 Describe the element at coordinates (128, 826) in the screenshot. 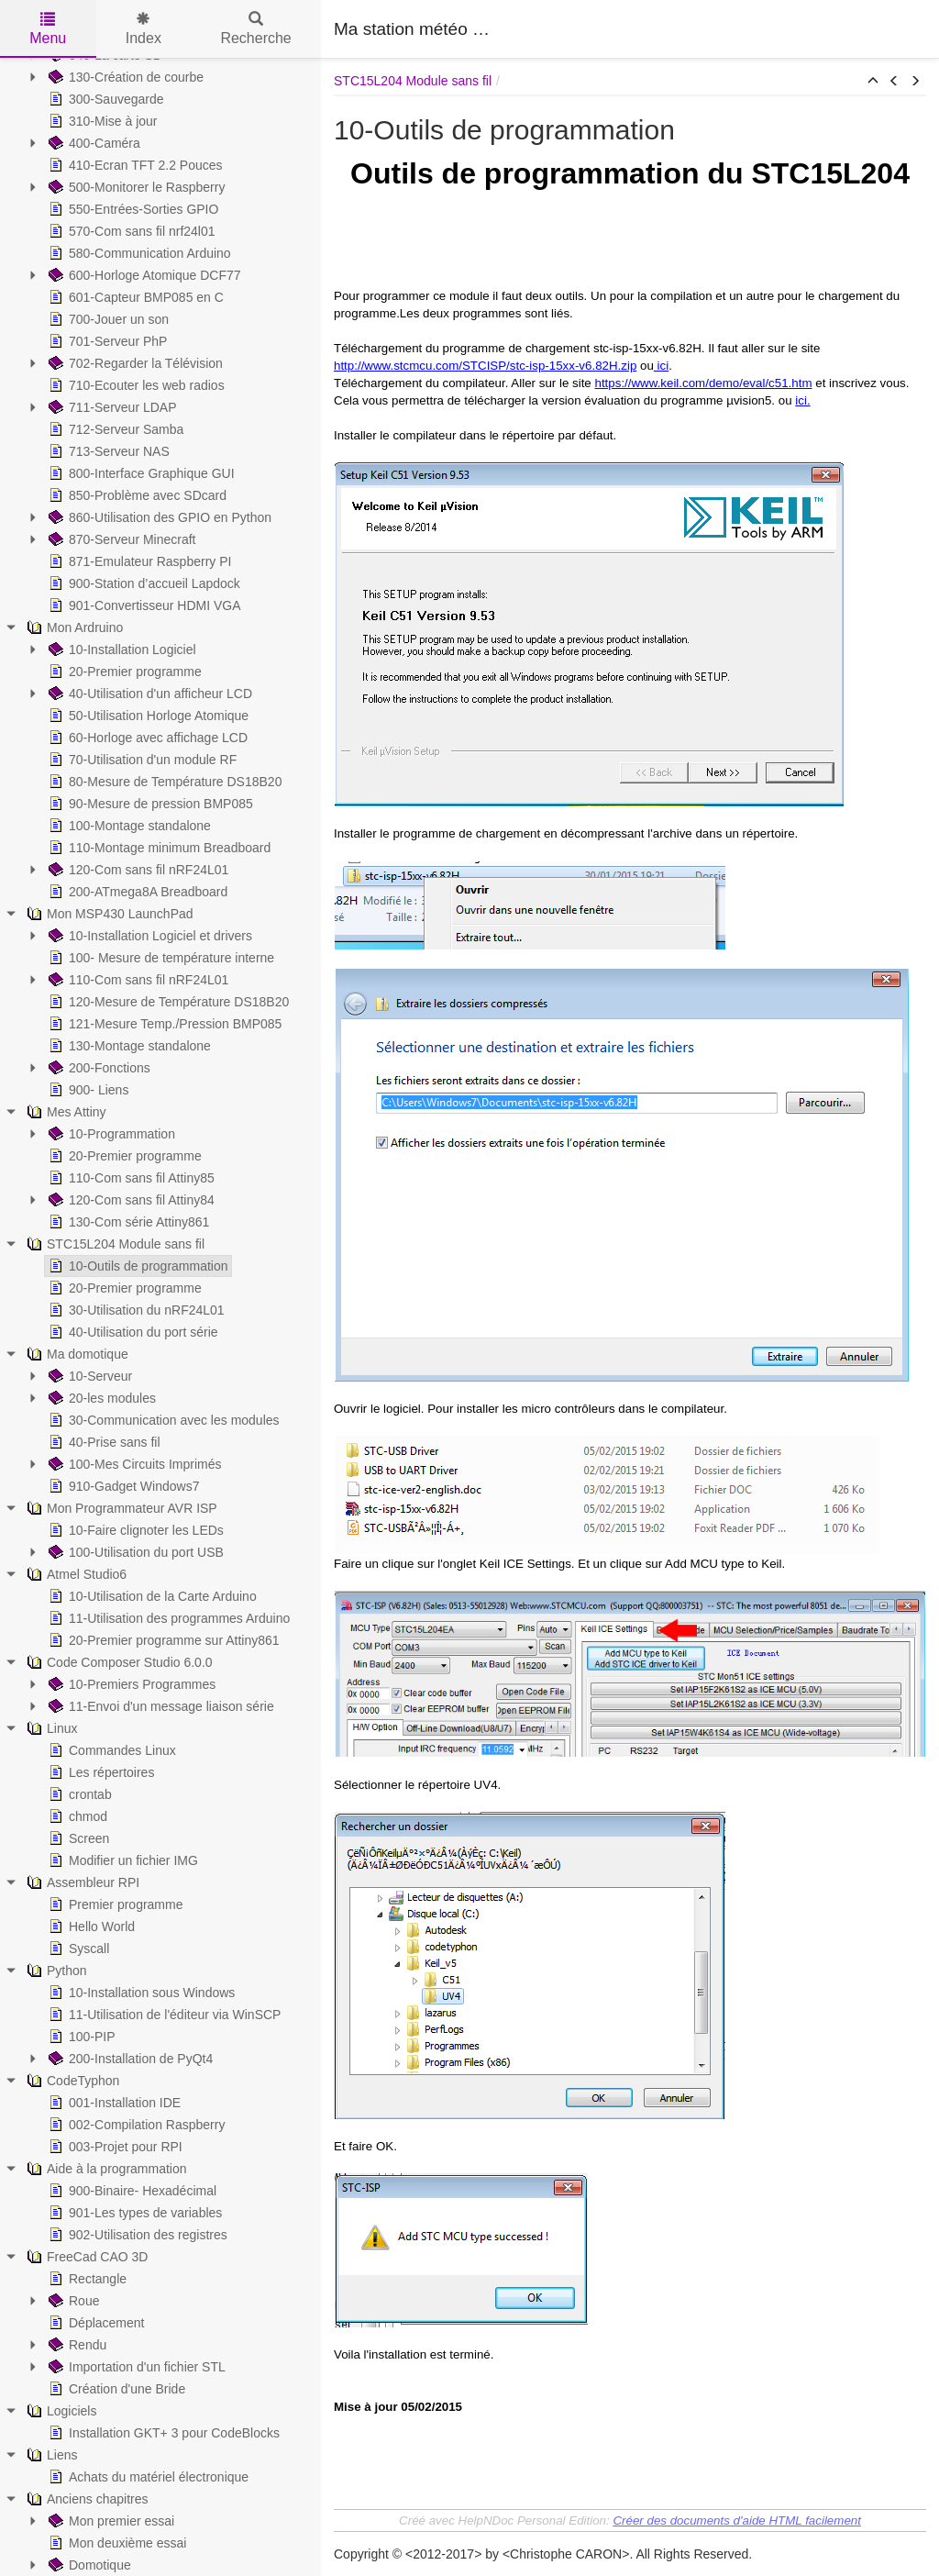

I see `100-Montage standalone` at that location.